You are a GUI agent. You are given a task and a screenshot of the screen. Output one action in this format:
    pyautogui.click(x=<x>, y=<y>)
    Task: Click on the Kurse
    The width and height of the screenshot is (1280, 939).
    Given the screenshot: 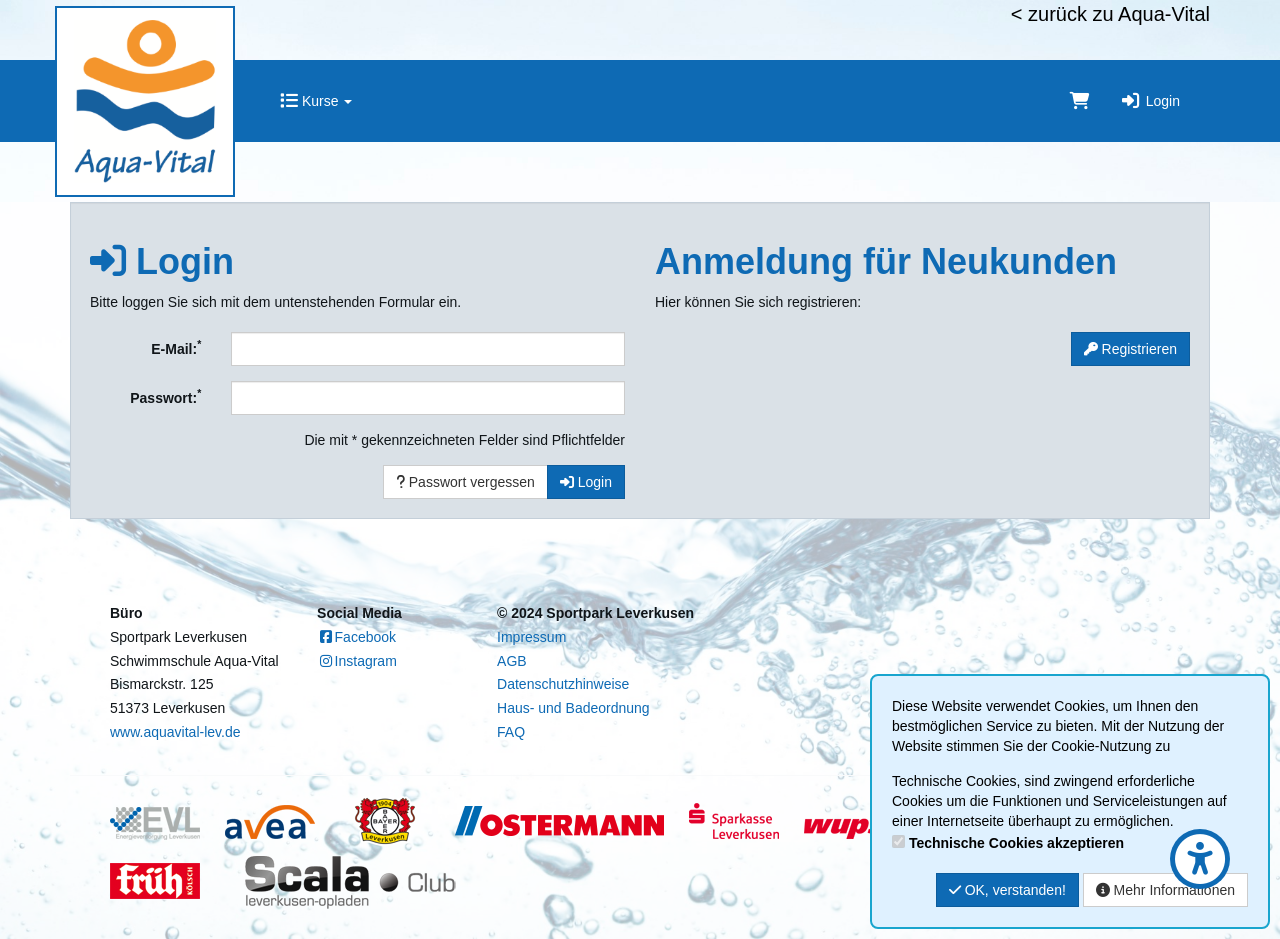 What is the action you would take?
    pyautogui.click(x=316, y=101)
    